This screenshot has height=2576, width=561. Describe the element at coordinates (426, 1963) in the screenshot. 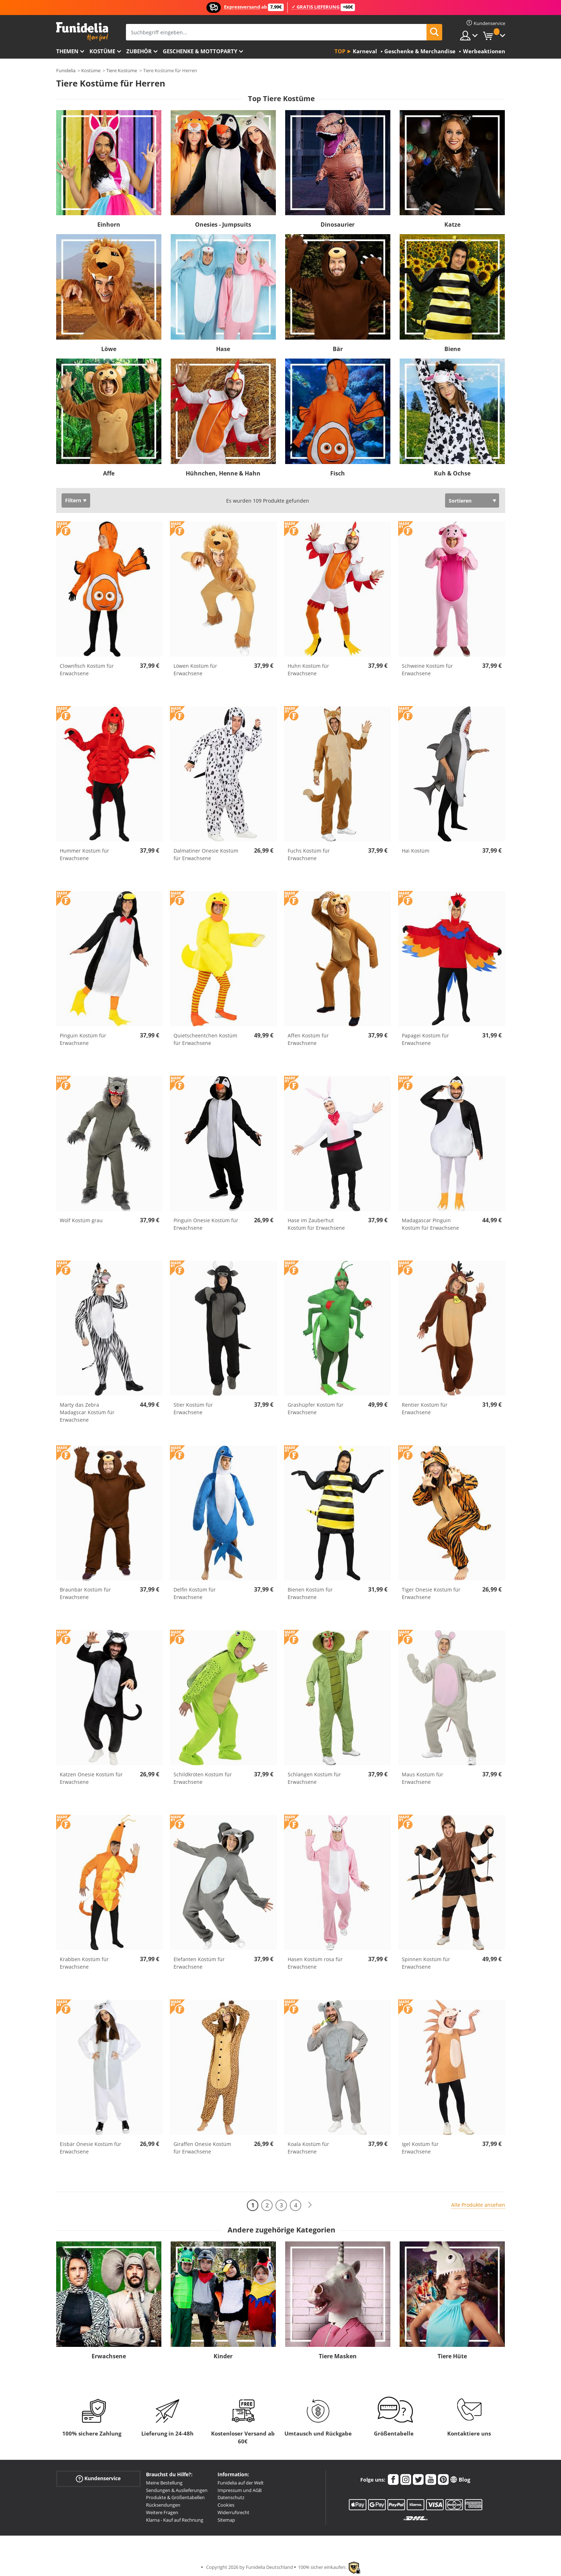

I see `Spinnen Kostüm für Erwachsene` at that location.